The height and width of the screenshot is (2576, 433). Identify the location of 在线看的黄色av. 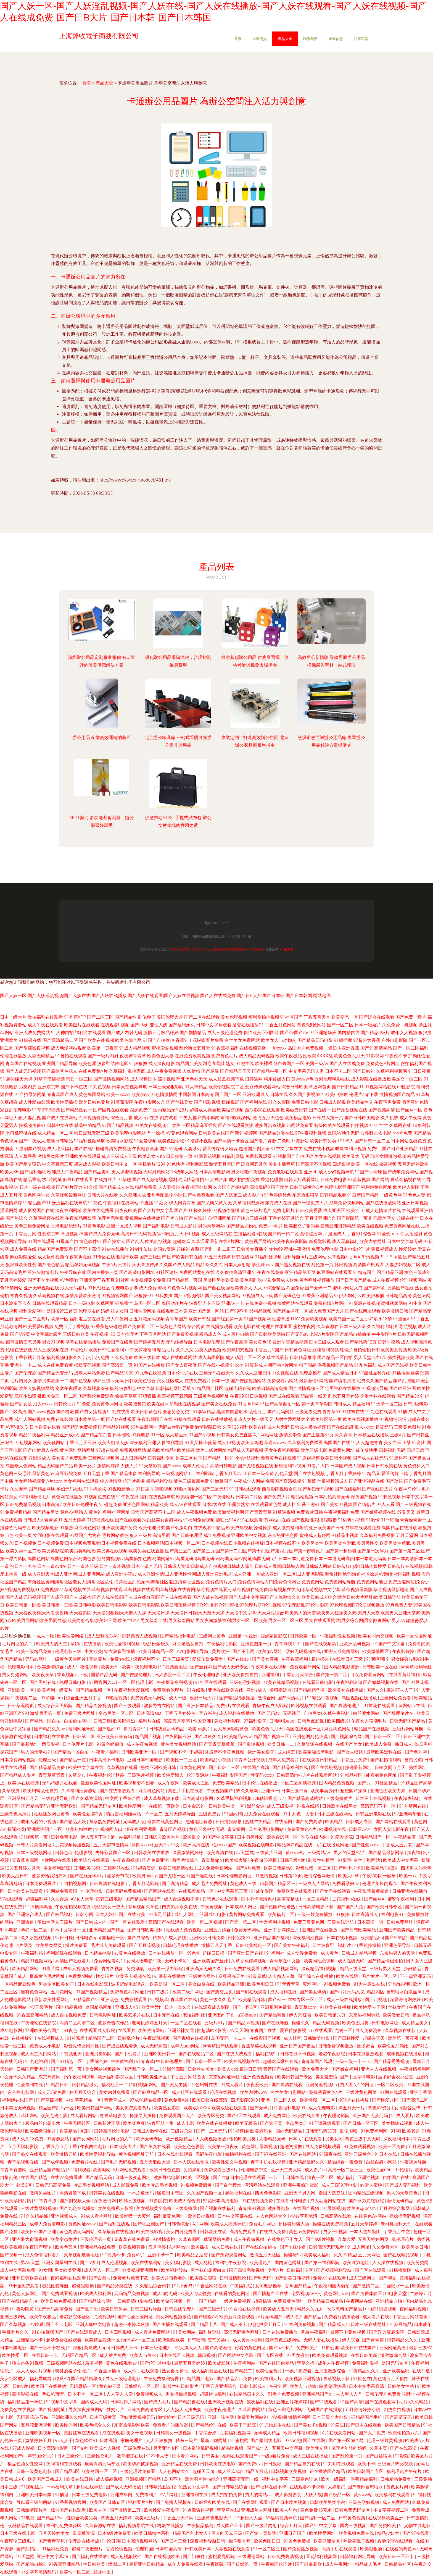
(401, 2548).